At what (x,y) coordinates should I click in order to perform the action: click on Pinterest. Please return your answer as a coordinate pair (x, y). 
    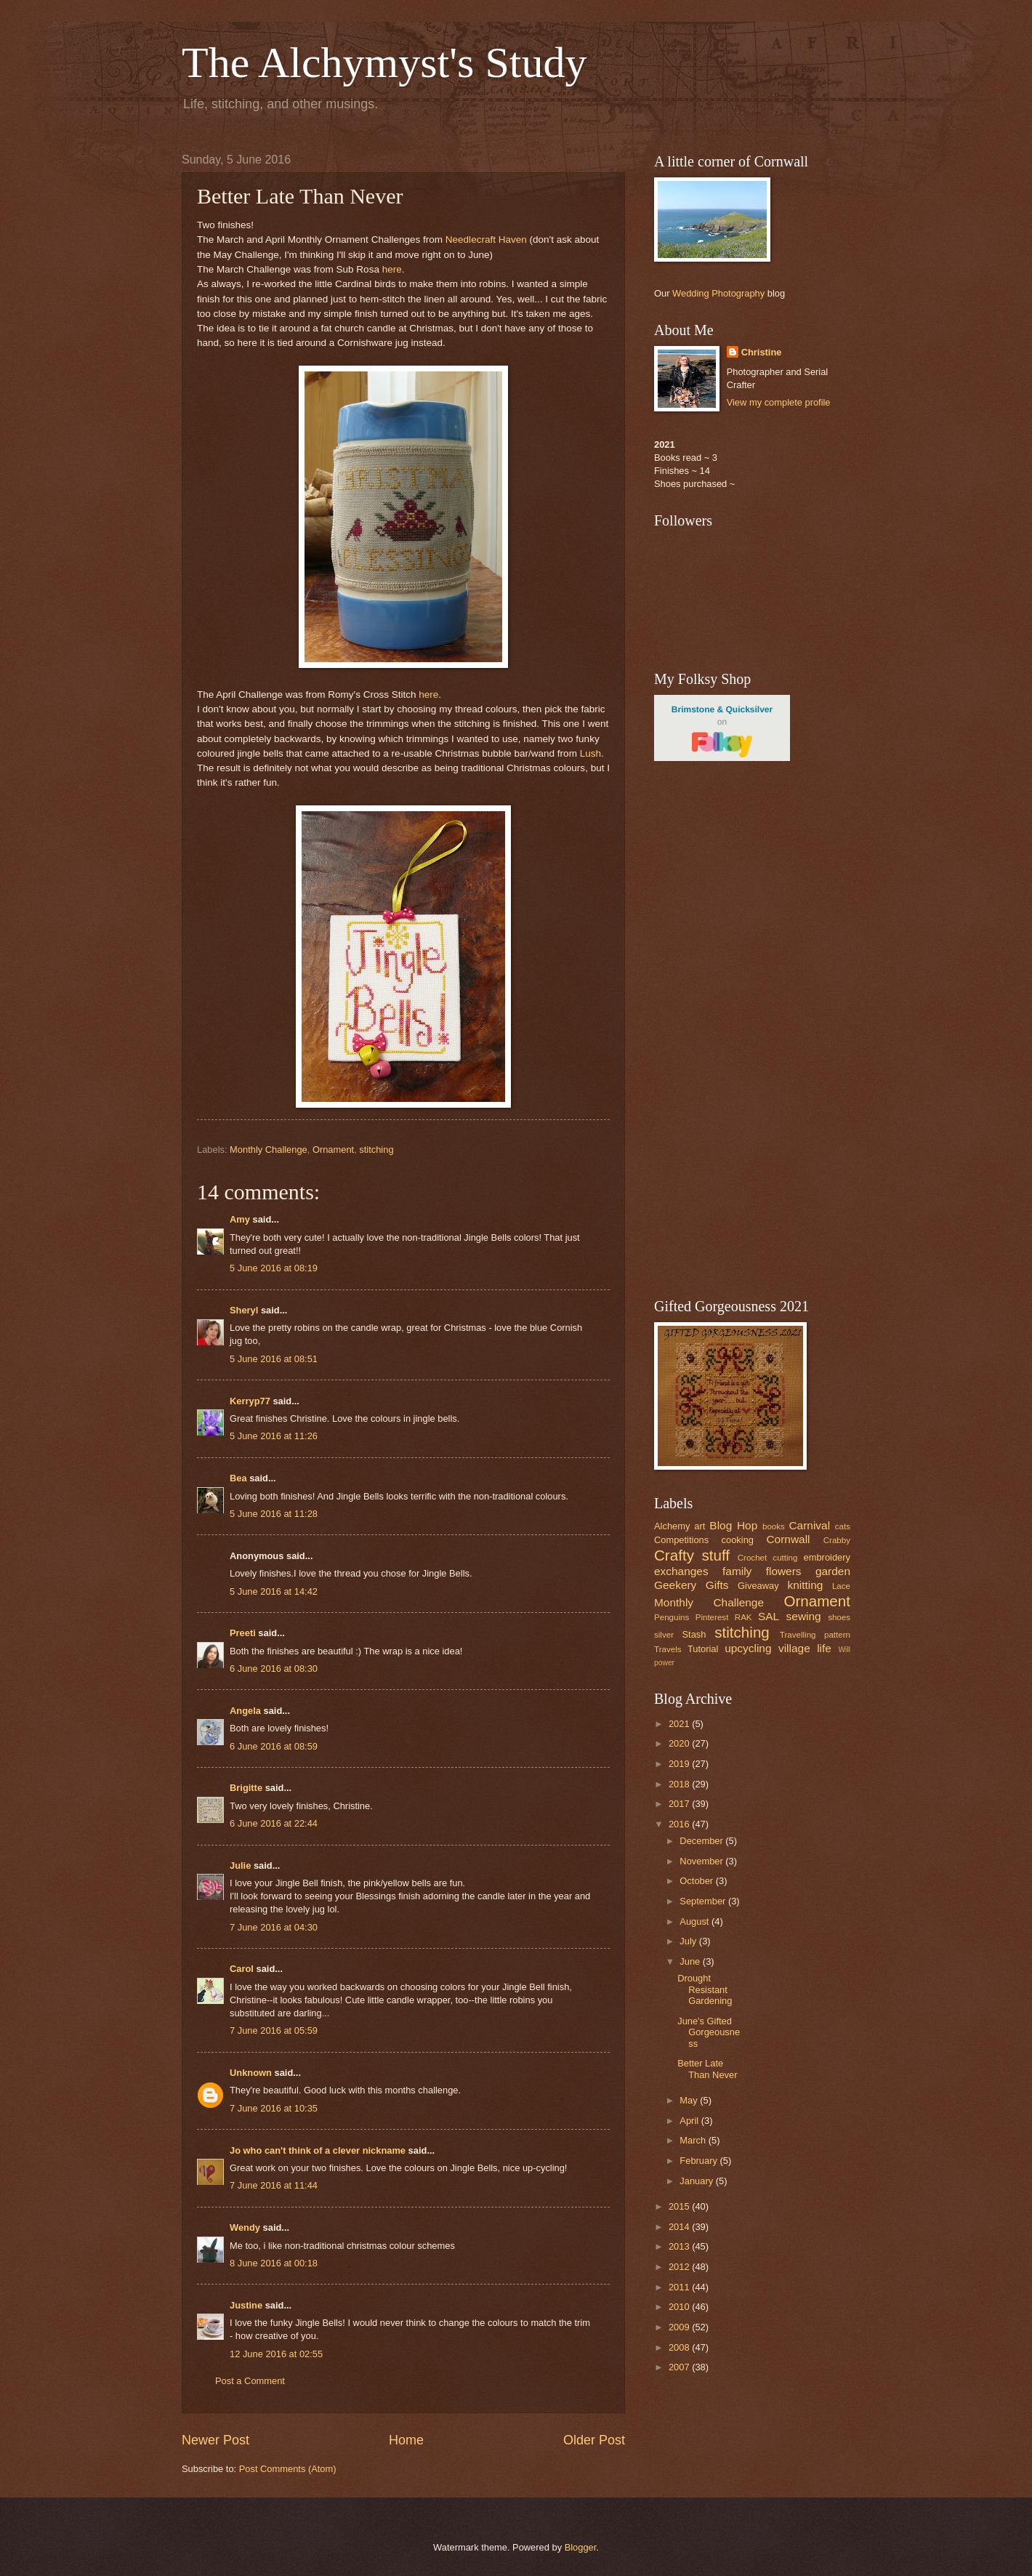
    Looking at the image, I should click on (712, 1617).